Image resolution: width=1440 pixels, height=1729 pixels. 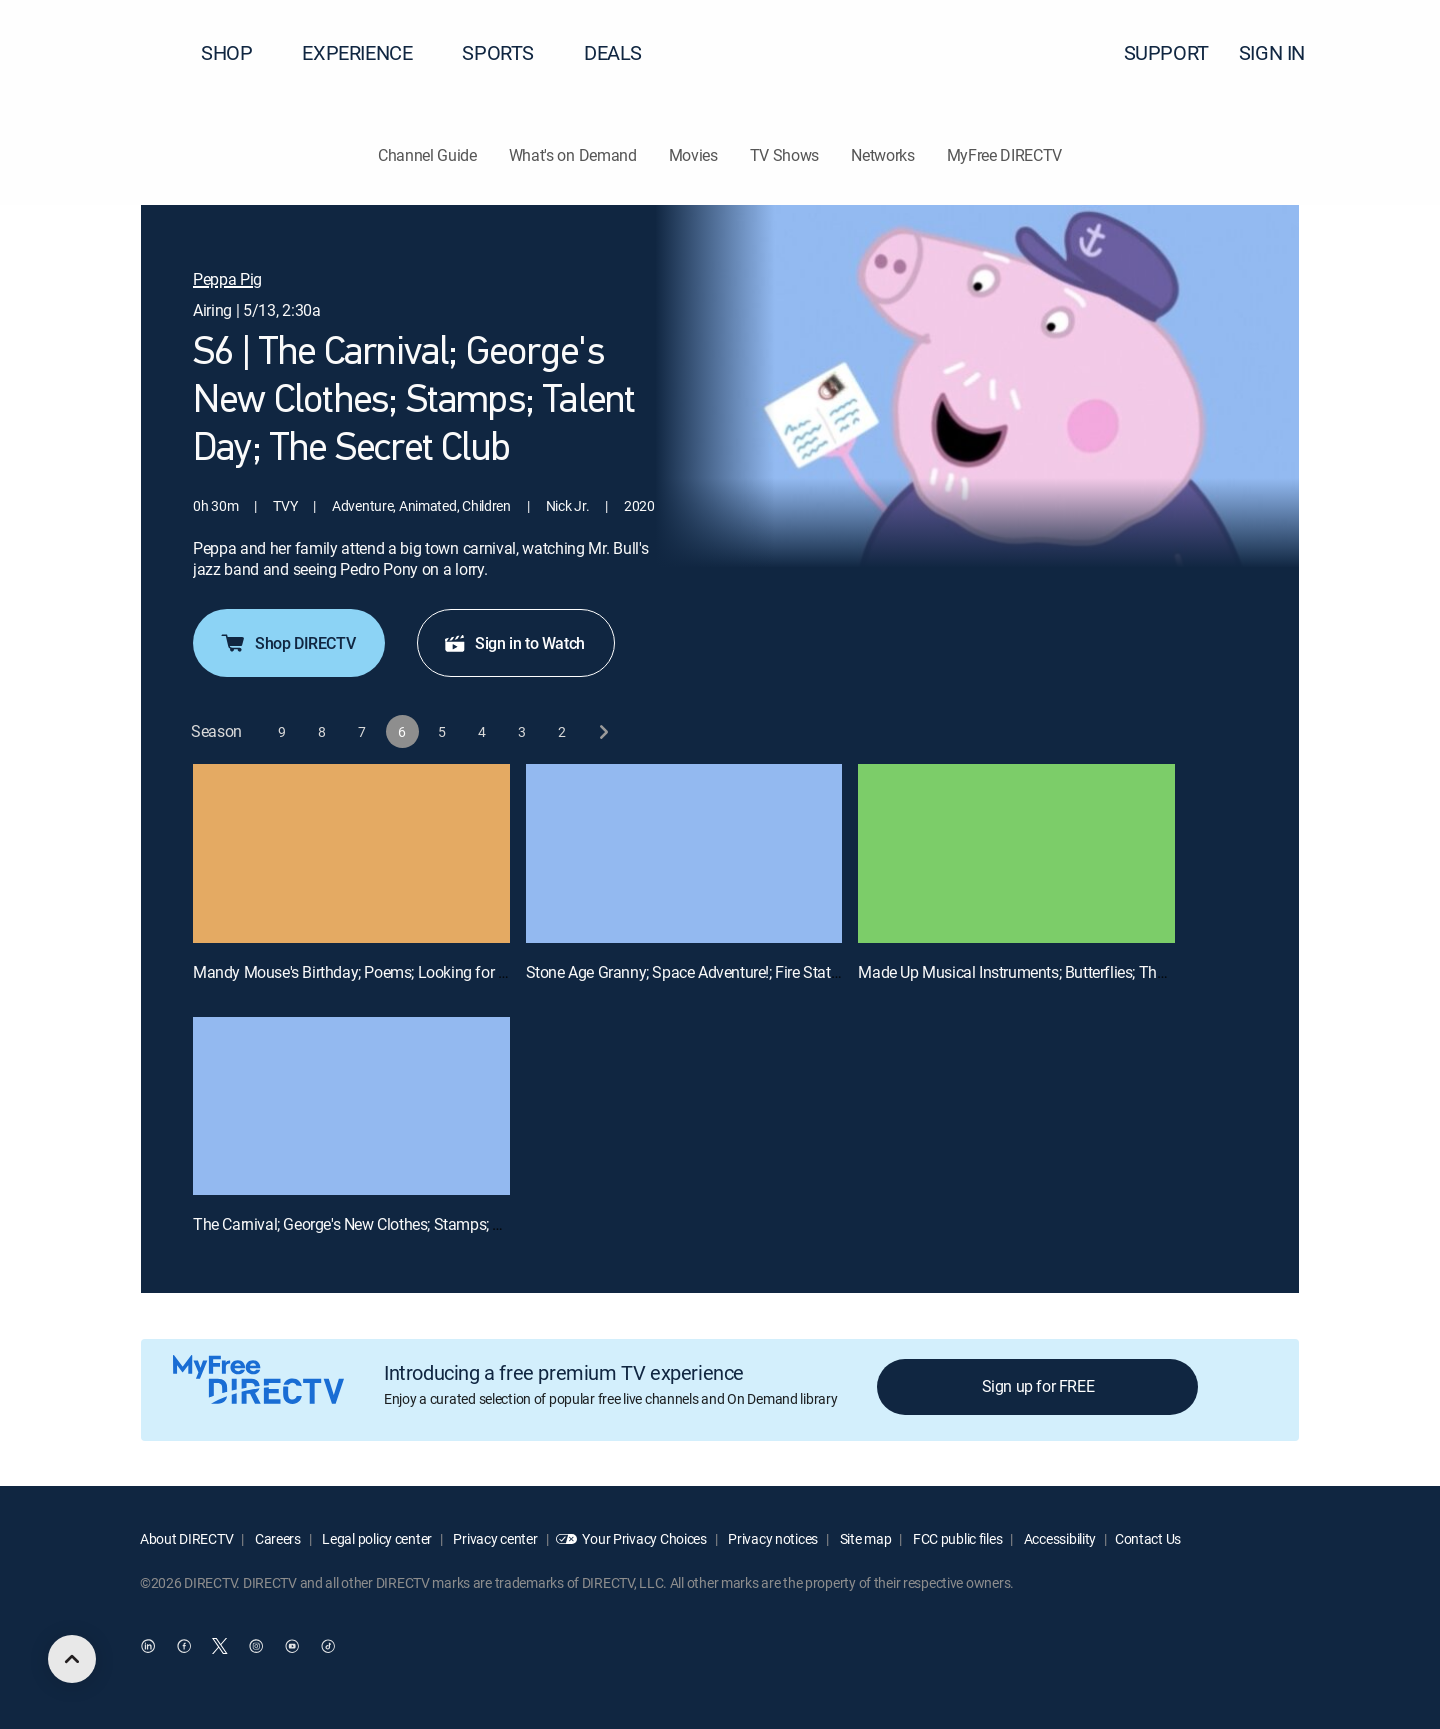 What do you see at coordinates (1284, 52) in the screenshot?
I see `SIGN IN [button]` at bounding box center [1284, 52].